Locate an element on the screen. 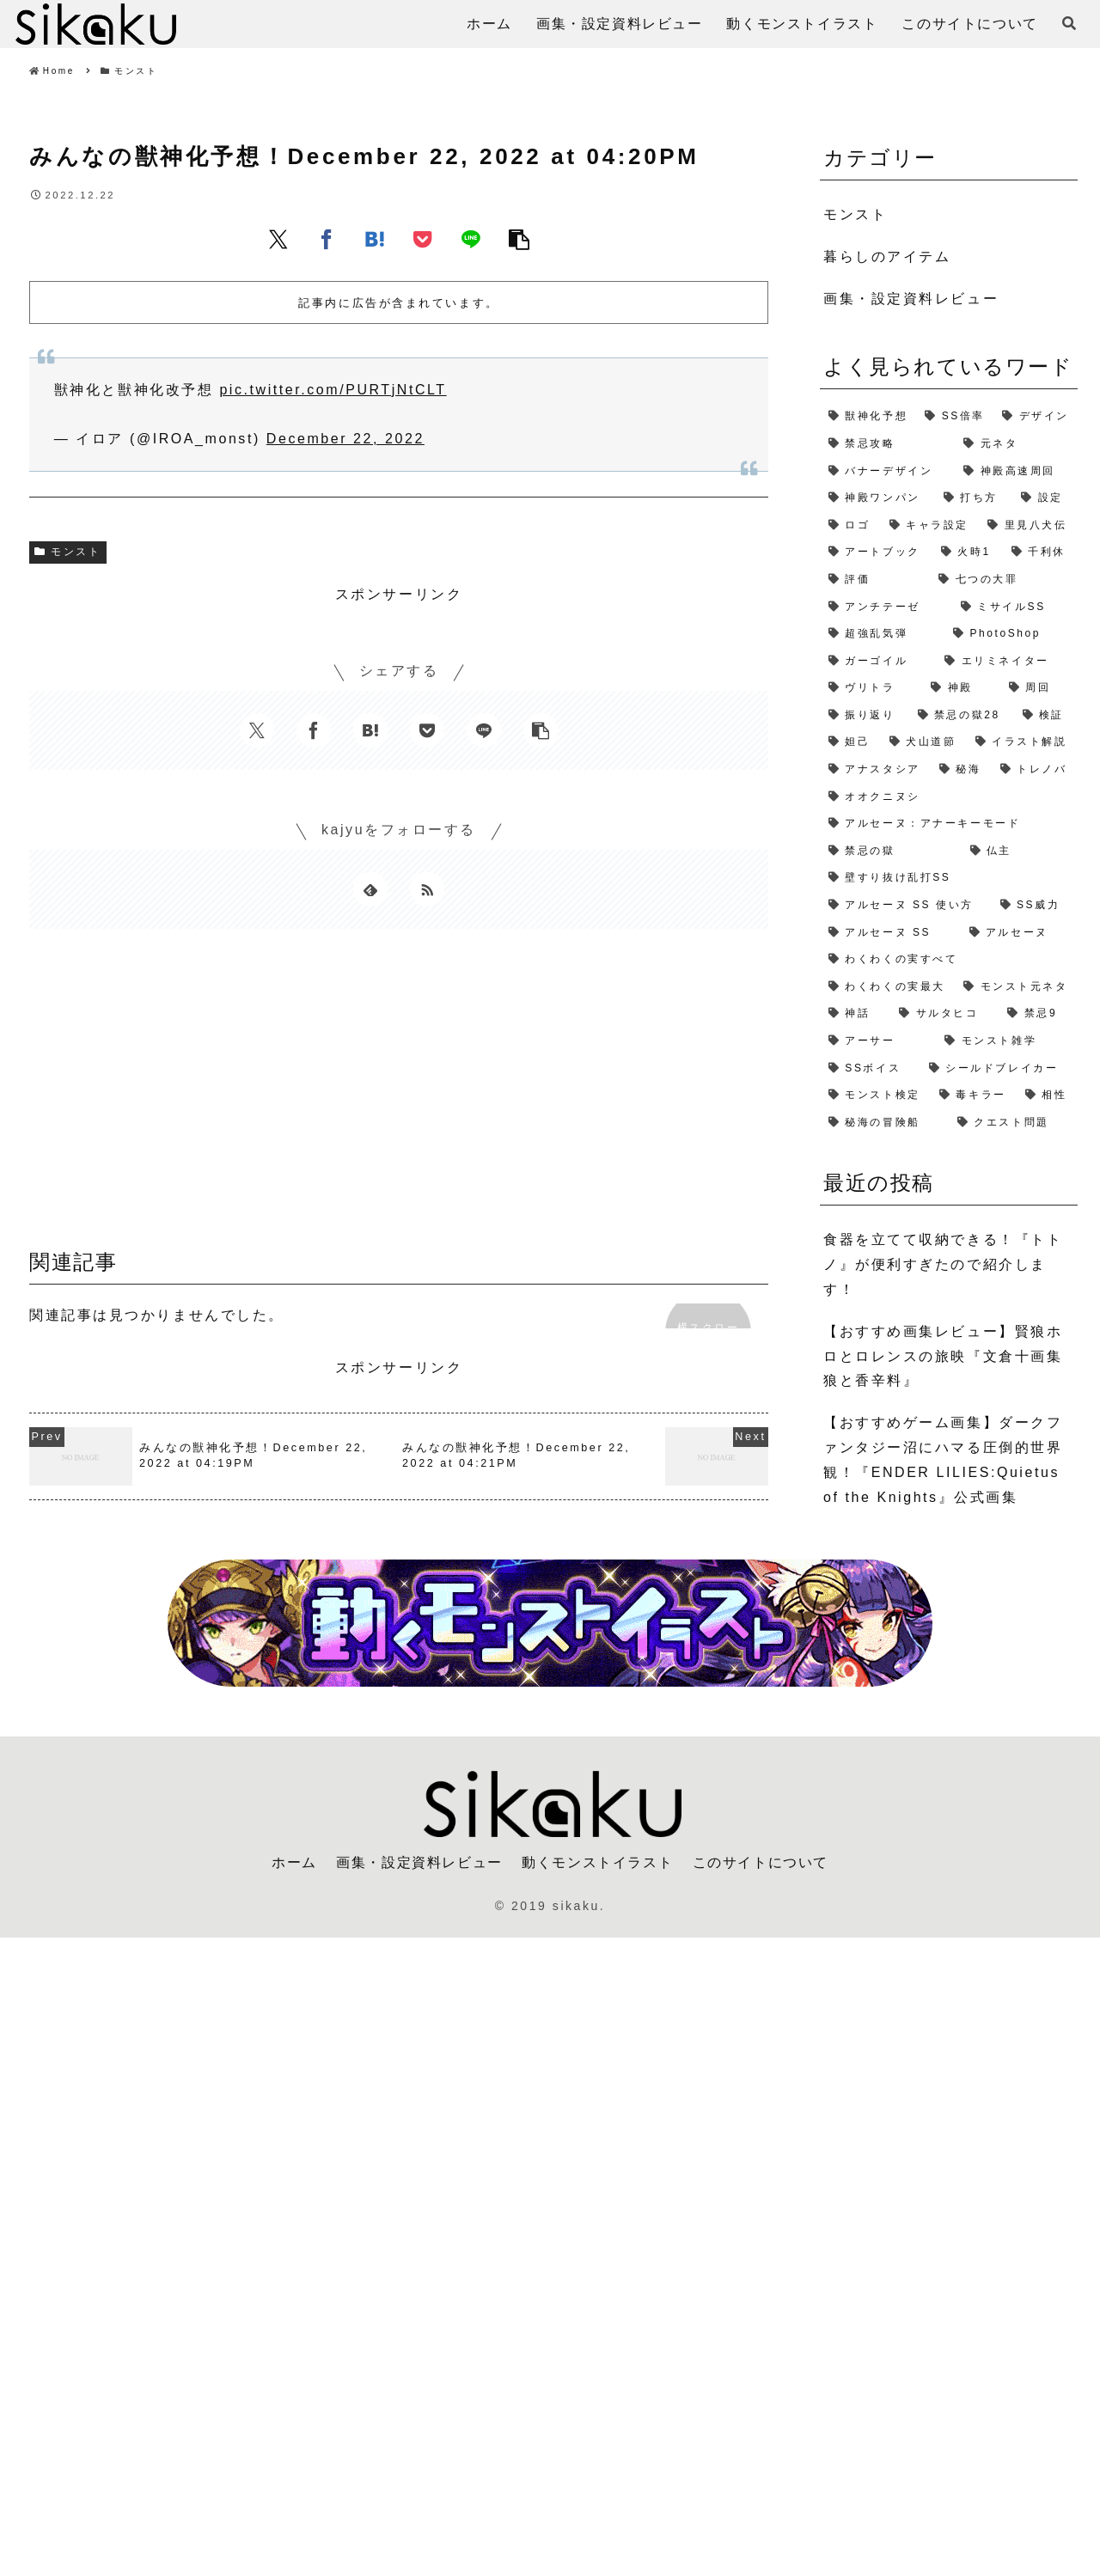 Image resolution: width=1100 pixels, height=2576 pixels. [モンスト雑学 (1個の項目)] is located at coordinates (1007, 1041).